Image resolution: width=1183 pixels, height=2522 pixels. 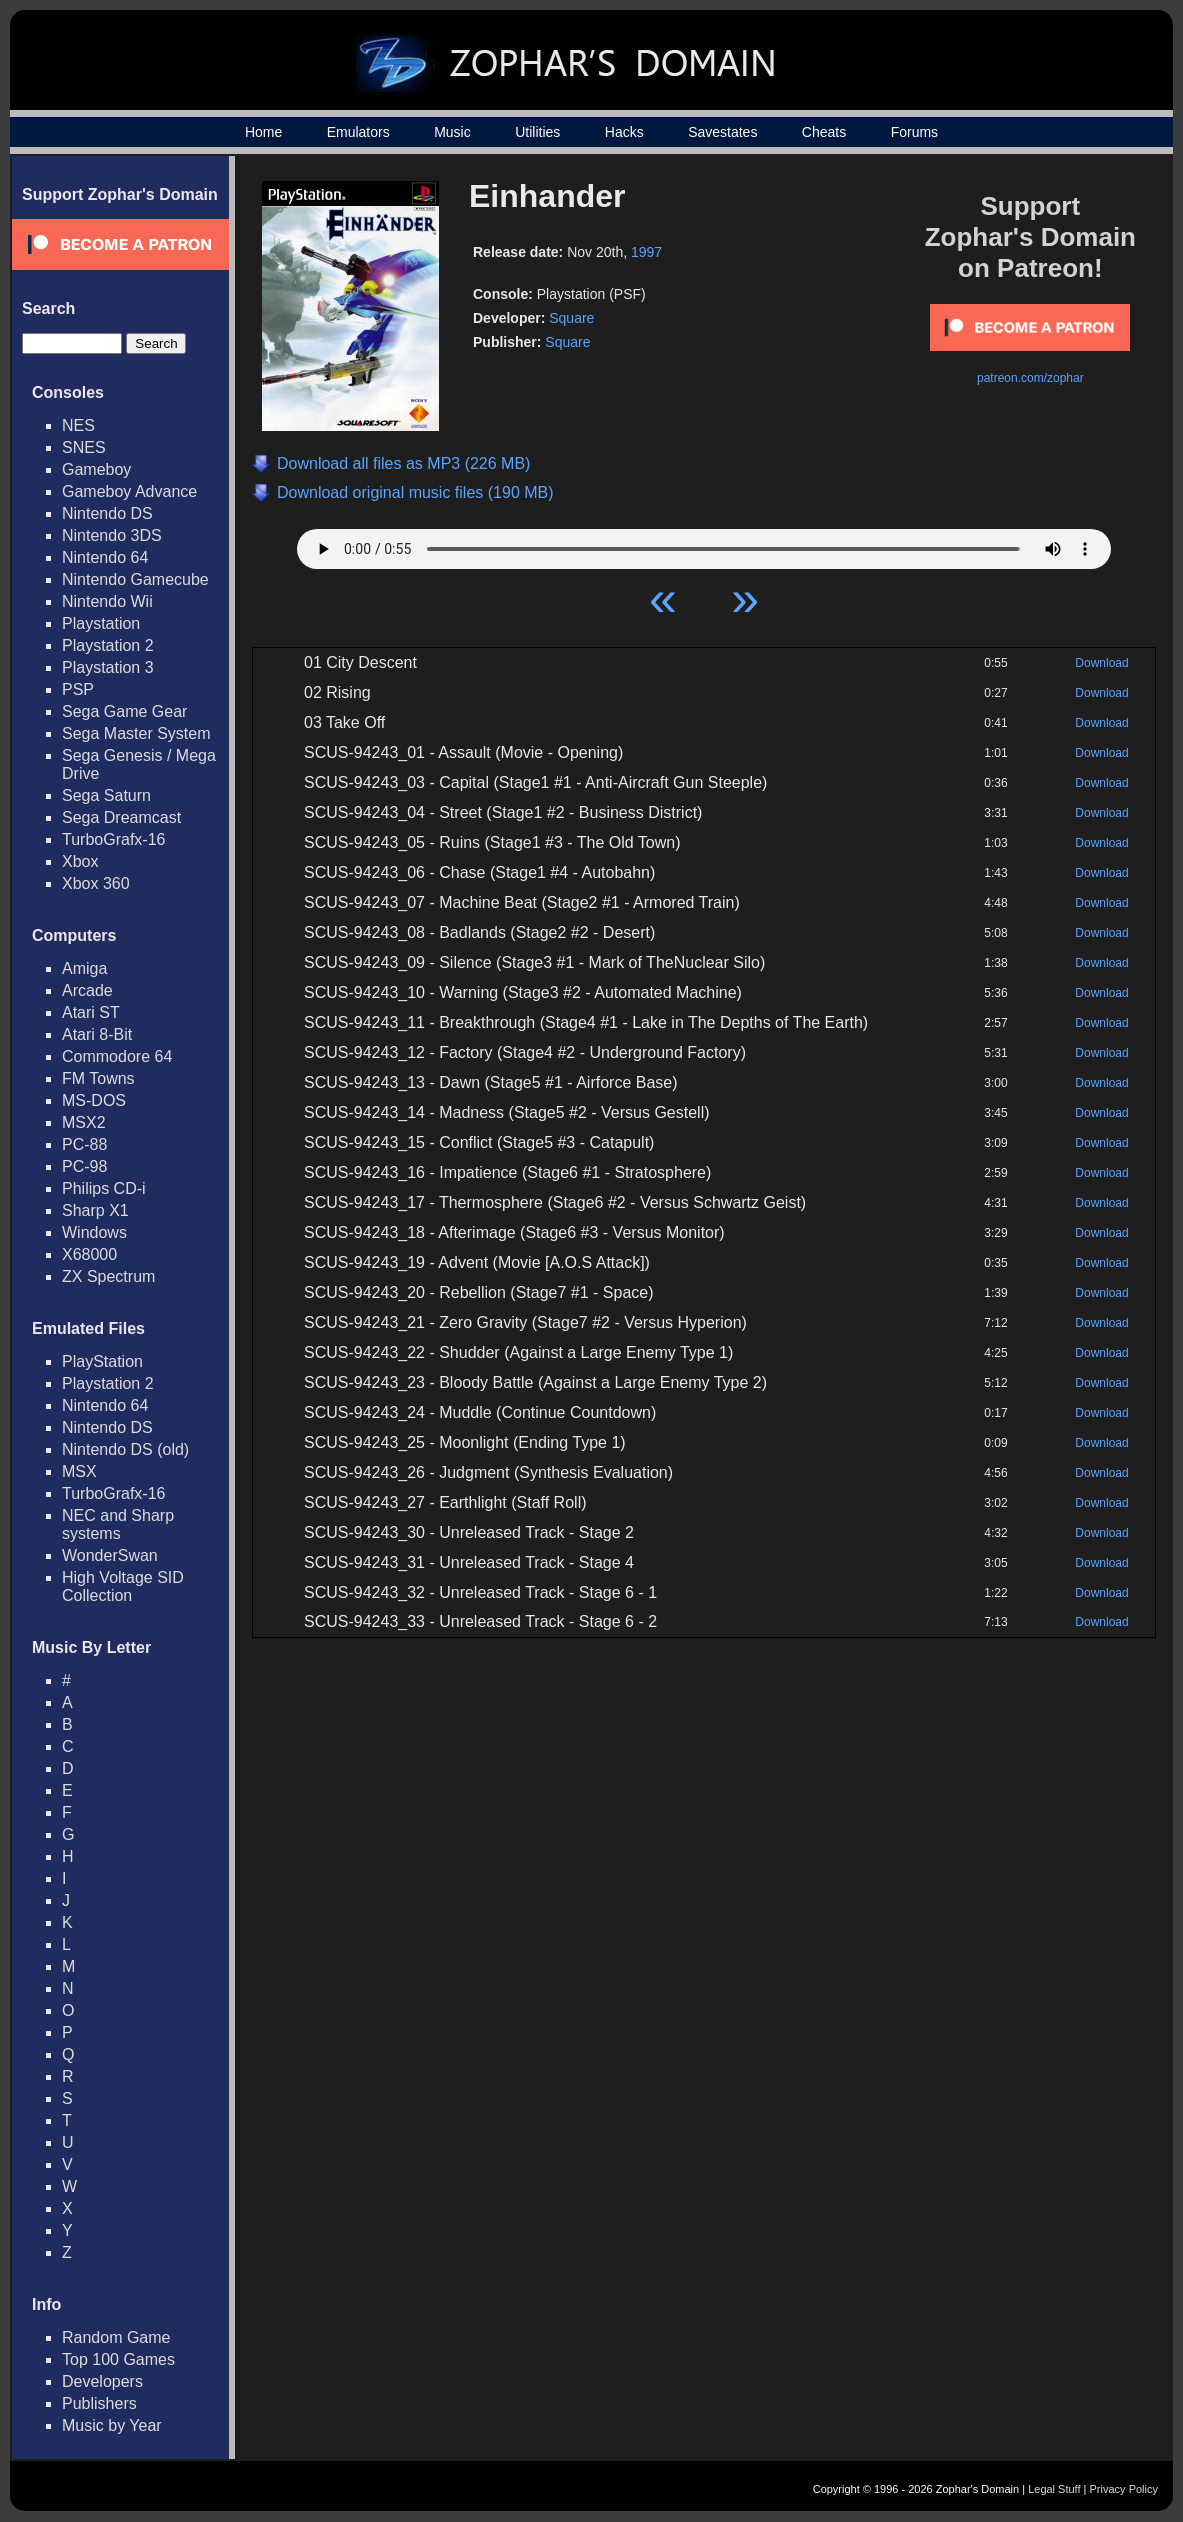 I want to click on X68000, so click(x=89, y=1254).